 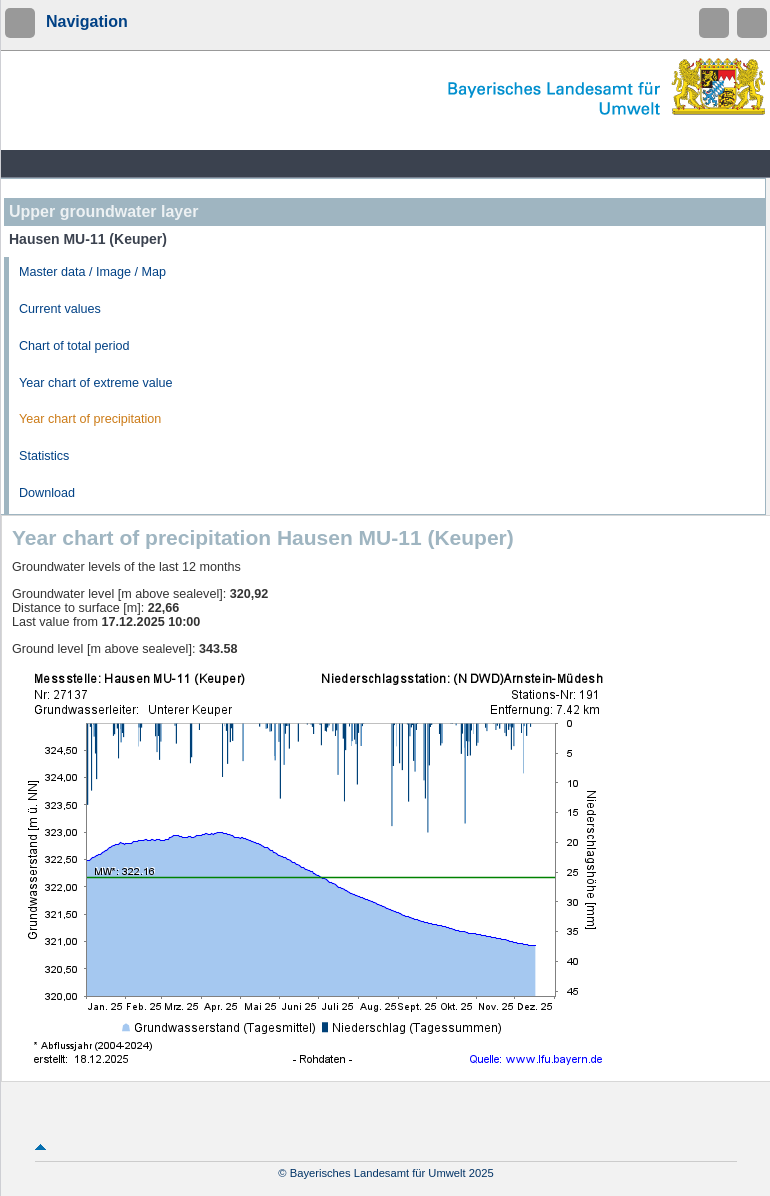 I want to click on Year chart of precipitation, so click(x=90, y=419).